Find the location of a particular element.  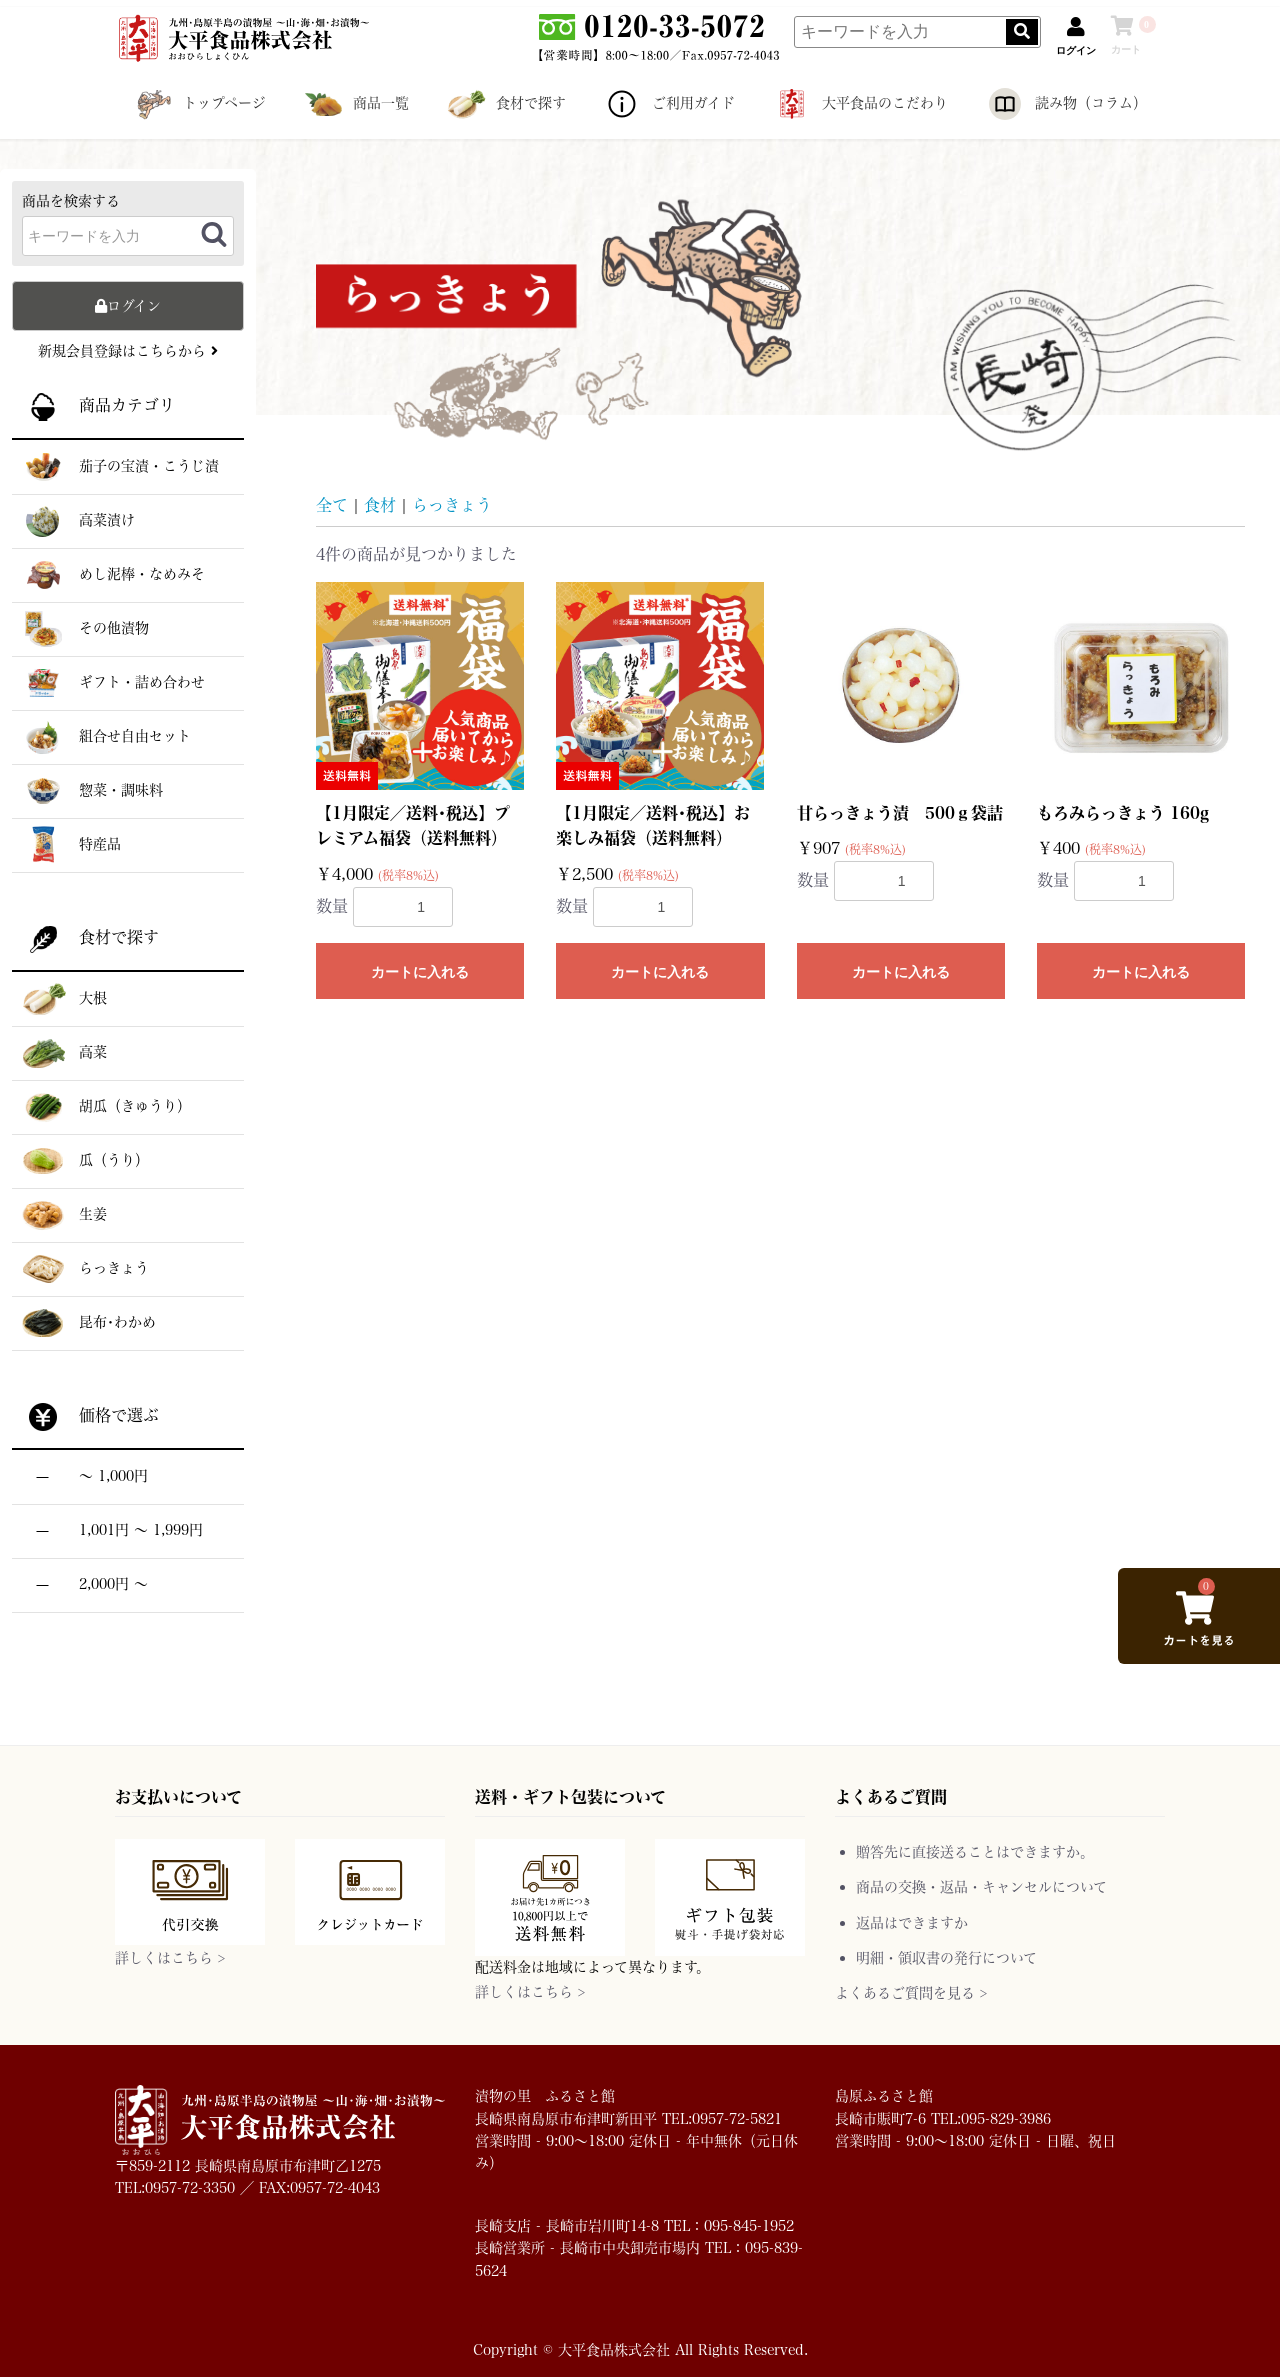

よくあるご質問を見る > is located at coordinates (911, 1992).